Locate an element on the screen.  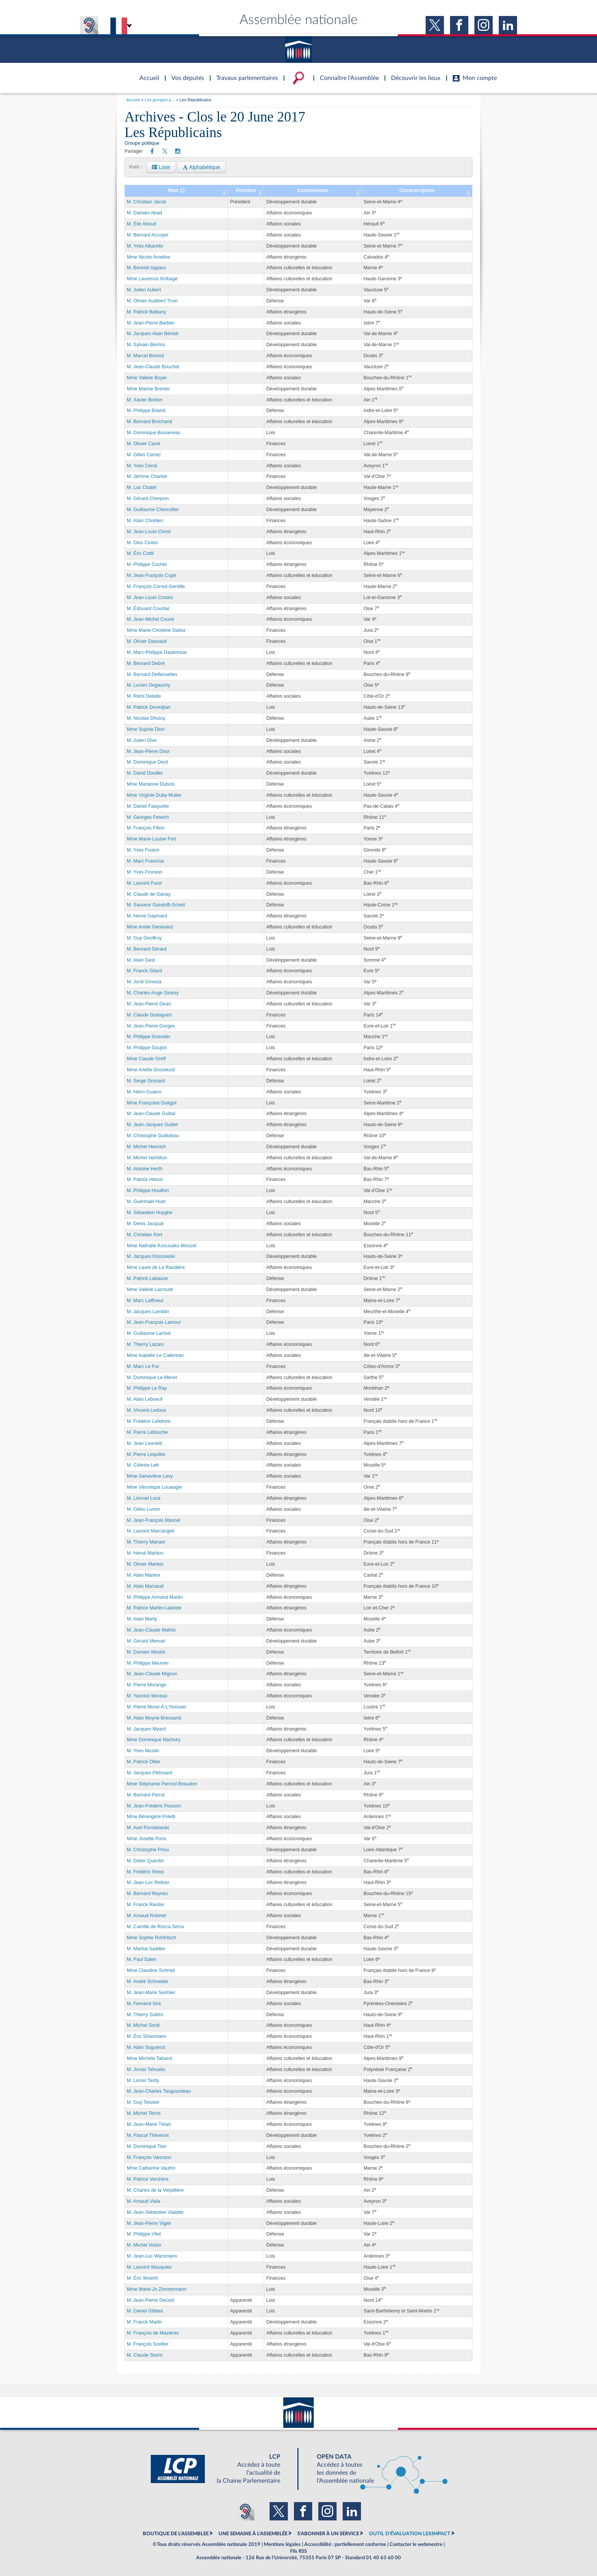
Contacter le webmestre is located at coordinates (415, 2544).